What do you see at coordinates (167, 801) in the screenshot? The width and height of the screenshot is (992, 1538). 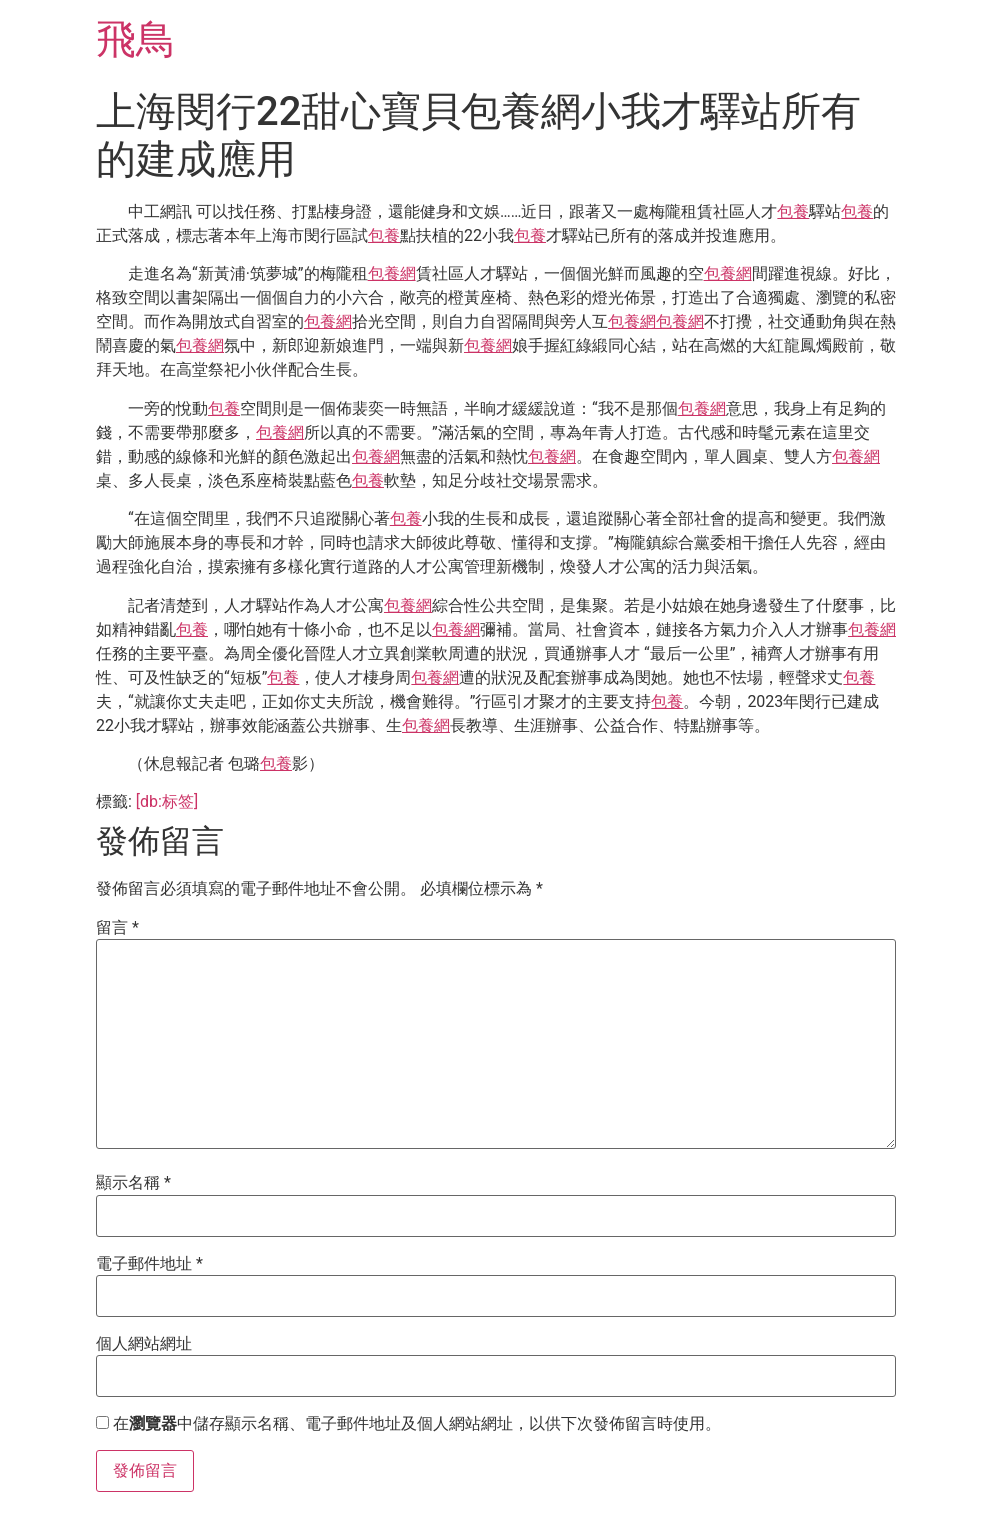 I see `[db:标签]` at bounding box center [167, 801].